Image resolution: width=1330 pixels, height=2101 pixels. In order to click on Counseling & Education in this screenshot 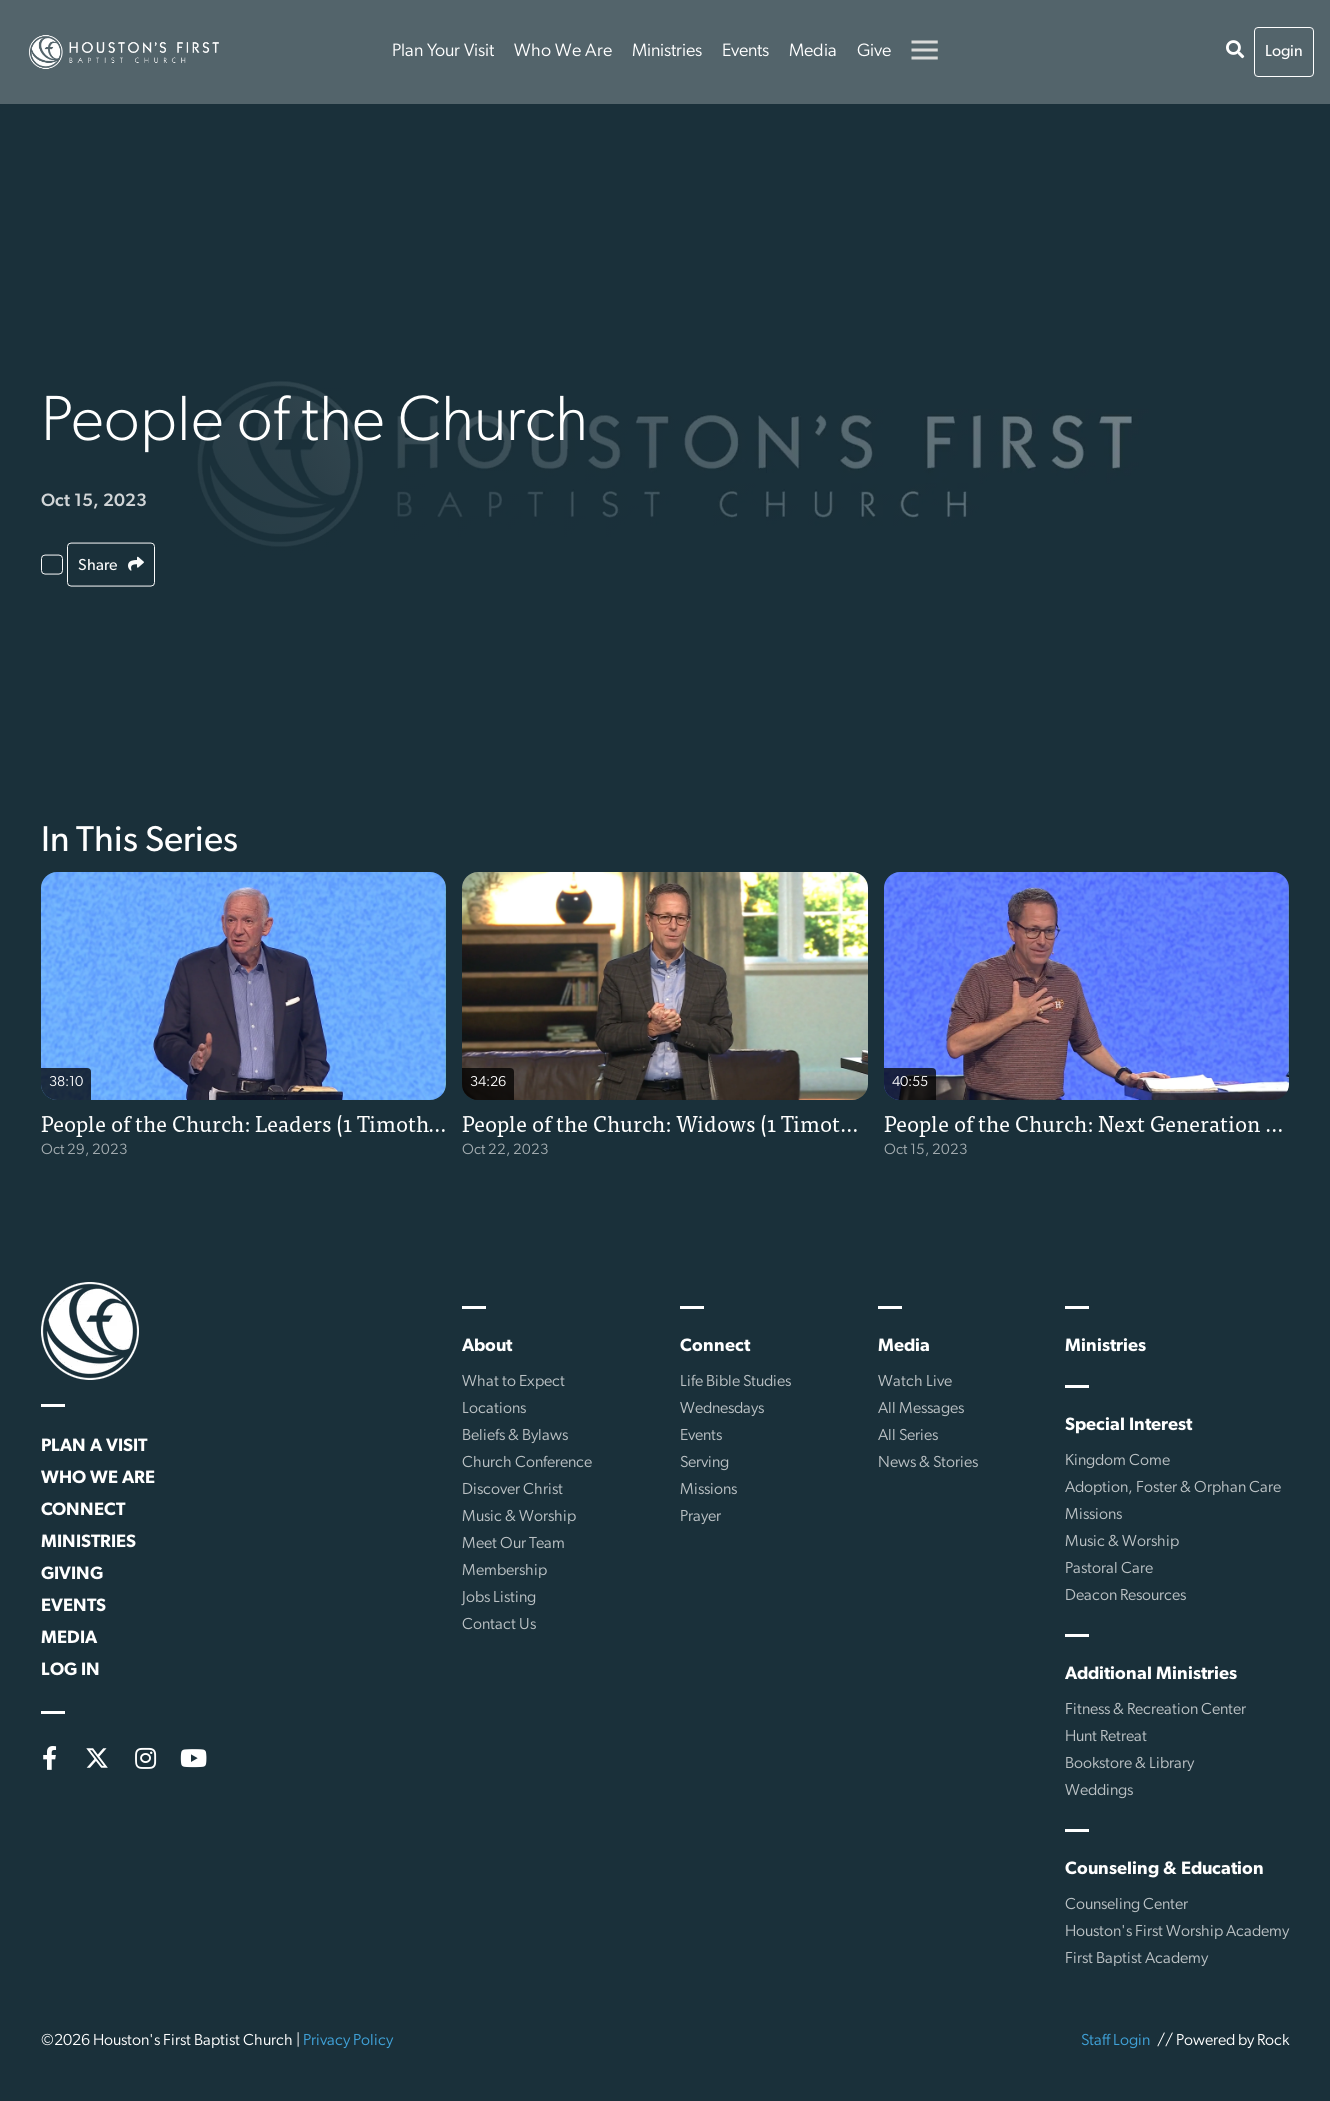, I will do `click(1164, 1869)`.